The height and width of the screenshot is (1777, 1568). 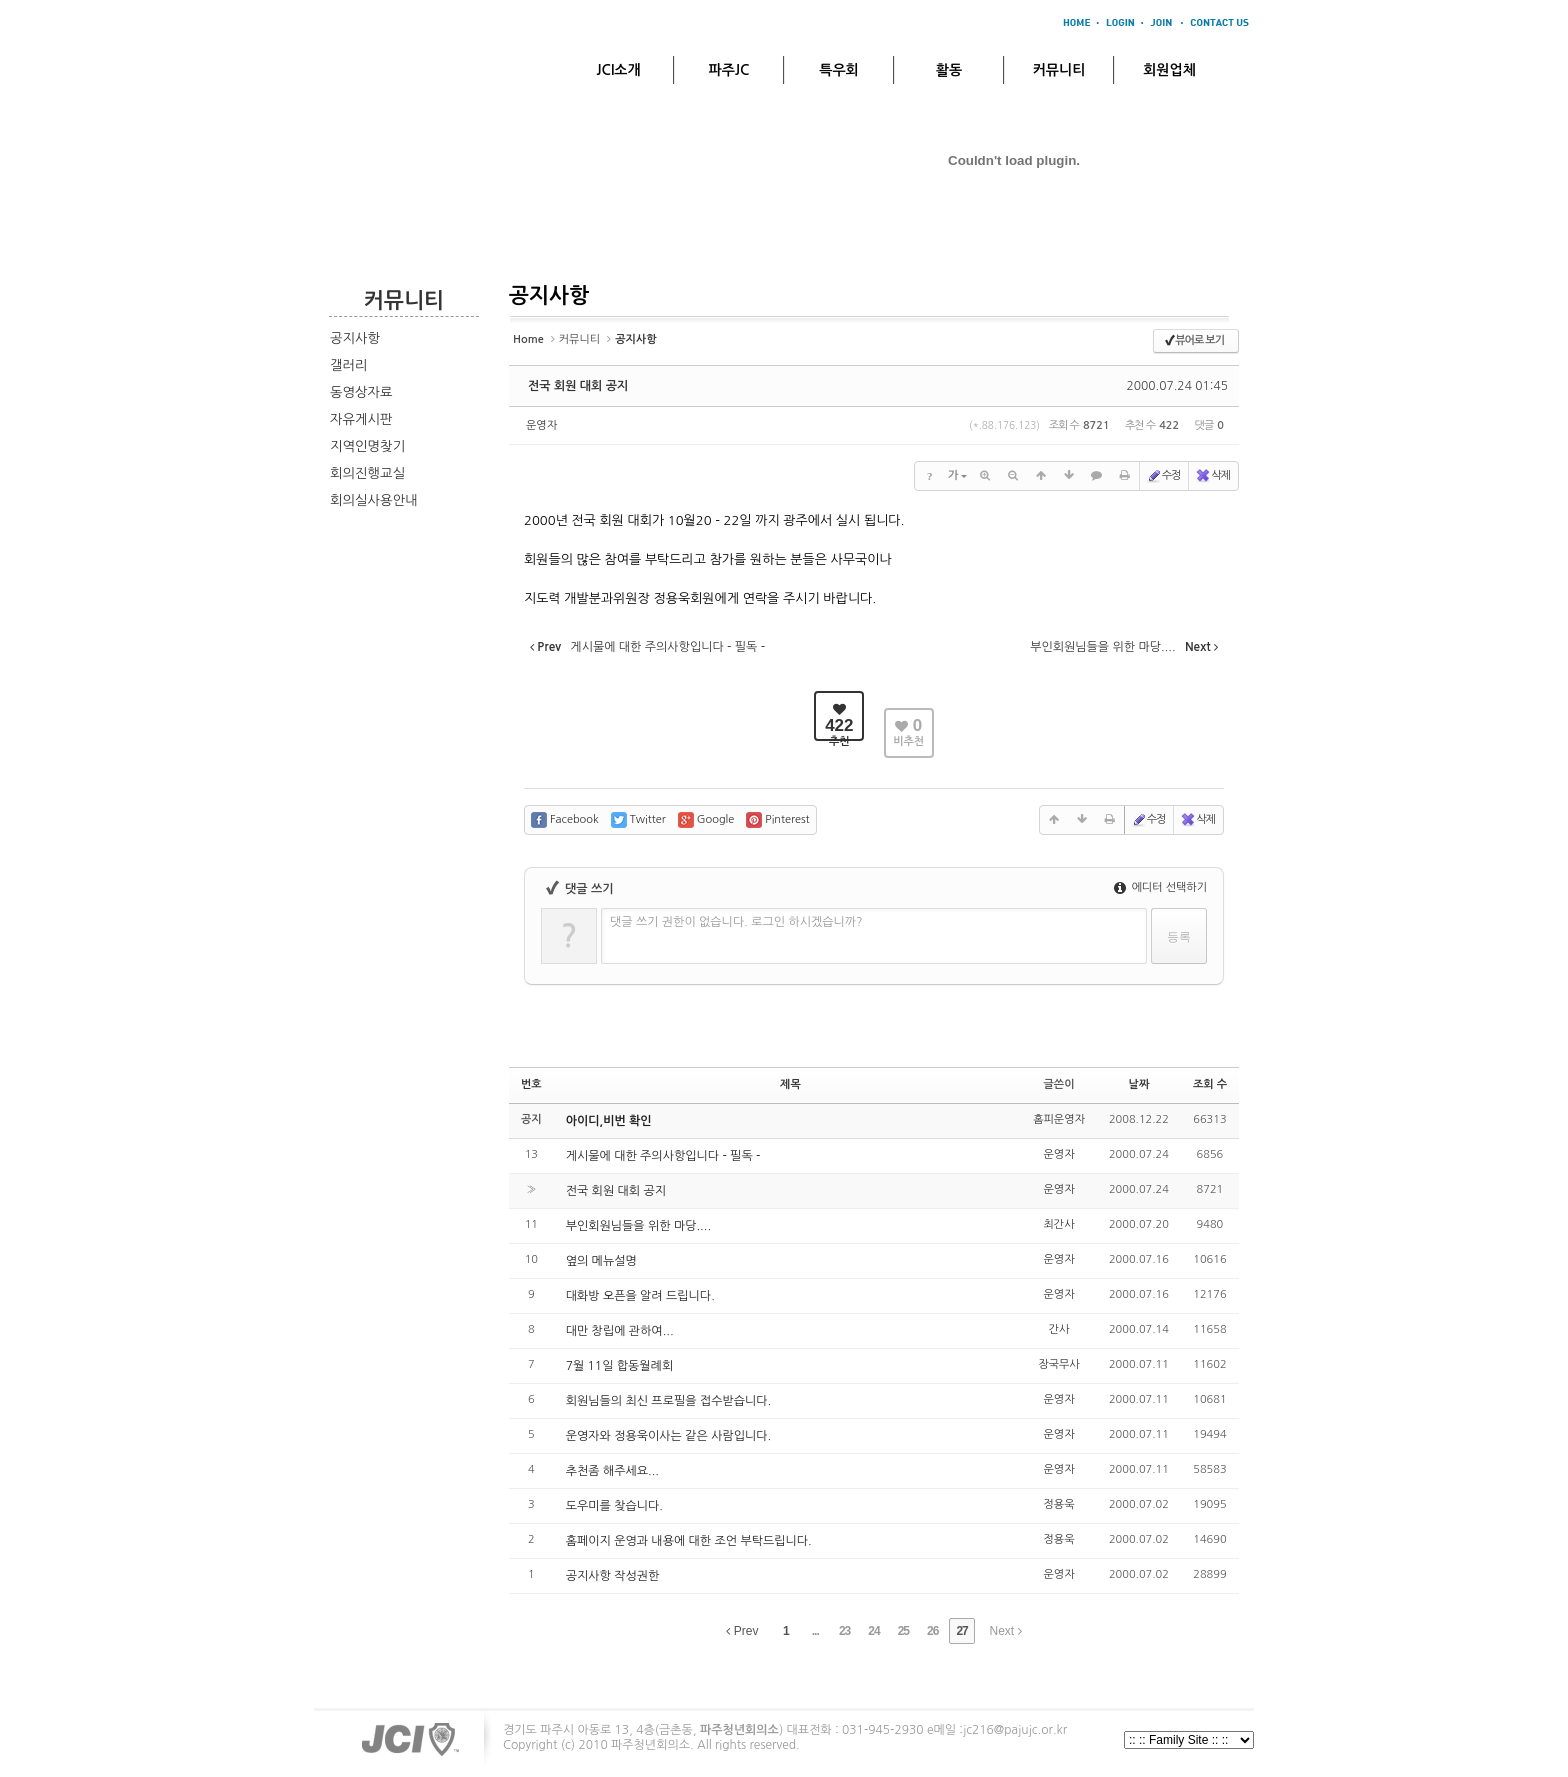 I want to click on 장국무사, so click(x=1058, y=1364).